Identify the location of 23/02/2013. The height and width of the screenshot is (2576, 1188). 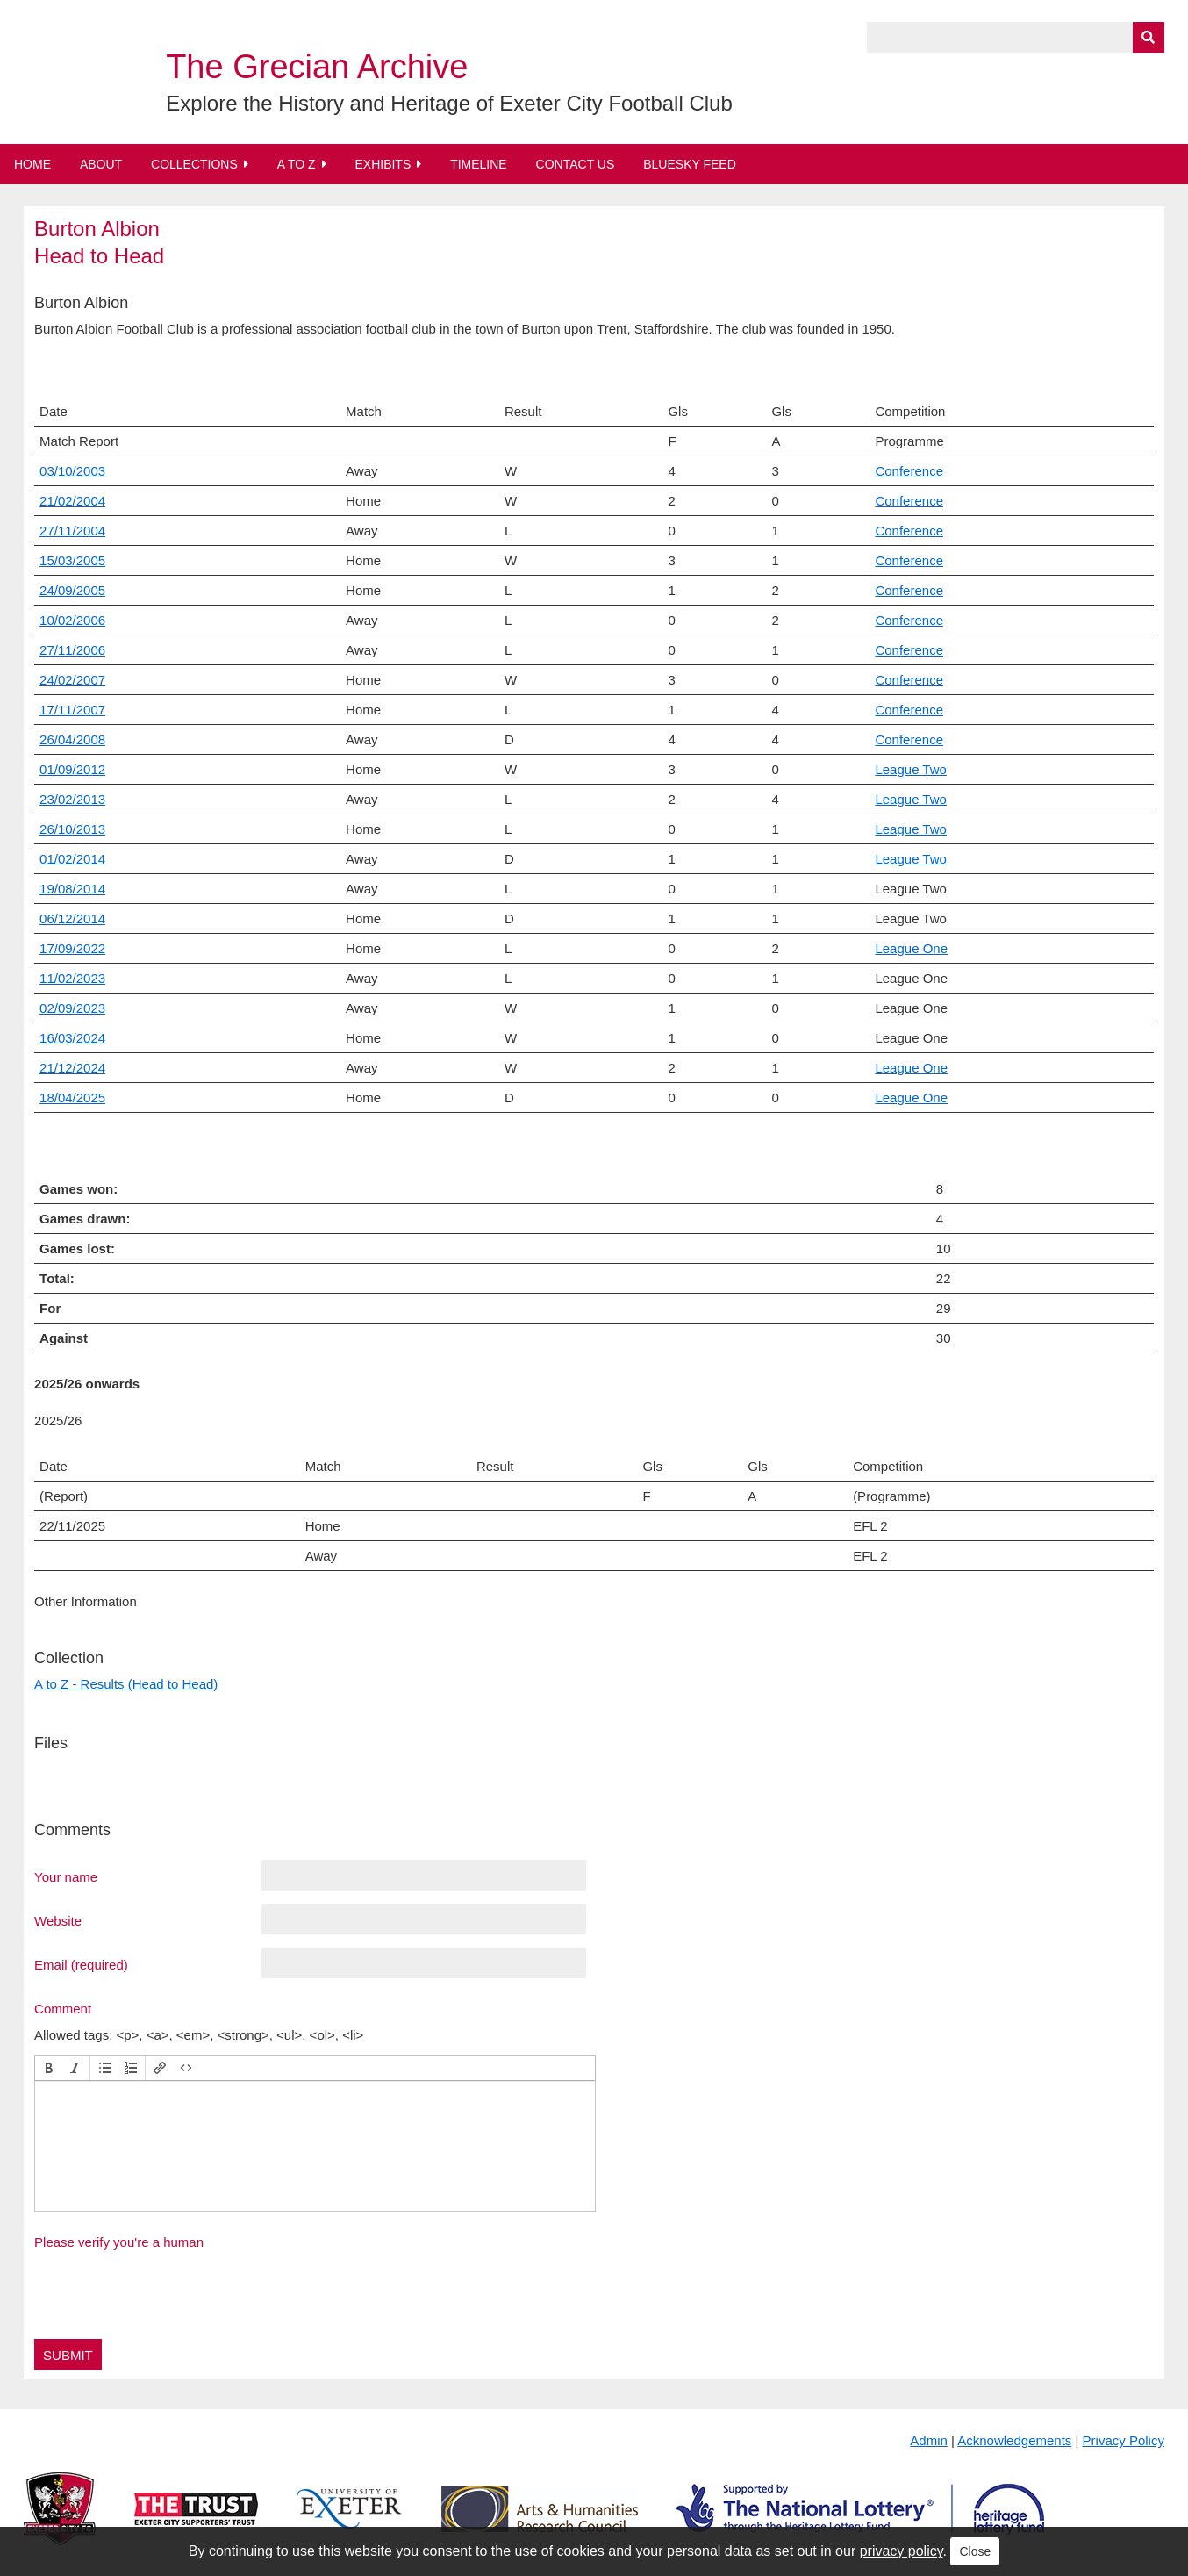
(72, 799).